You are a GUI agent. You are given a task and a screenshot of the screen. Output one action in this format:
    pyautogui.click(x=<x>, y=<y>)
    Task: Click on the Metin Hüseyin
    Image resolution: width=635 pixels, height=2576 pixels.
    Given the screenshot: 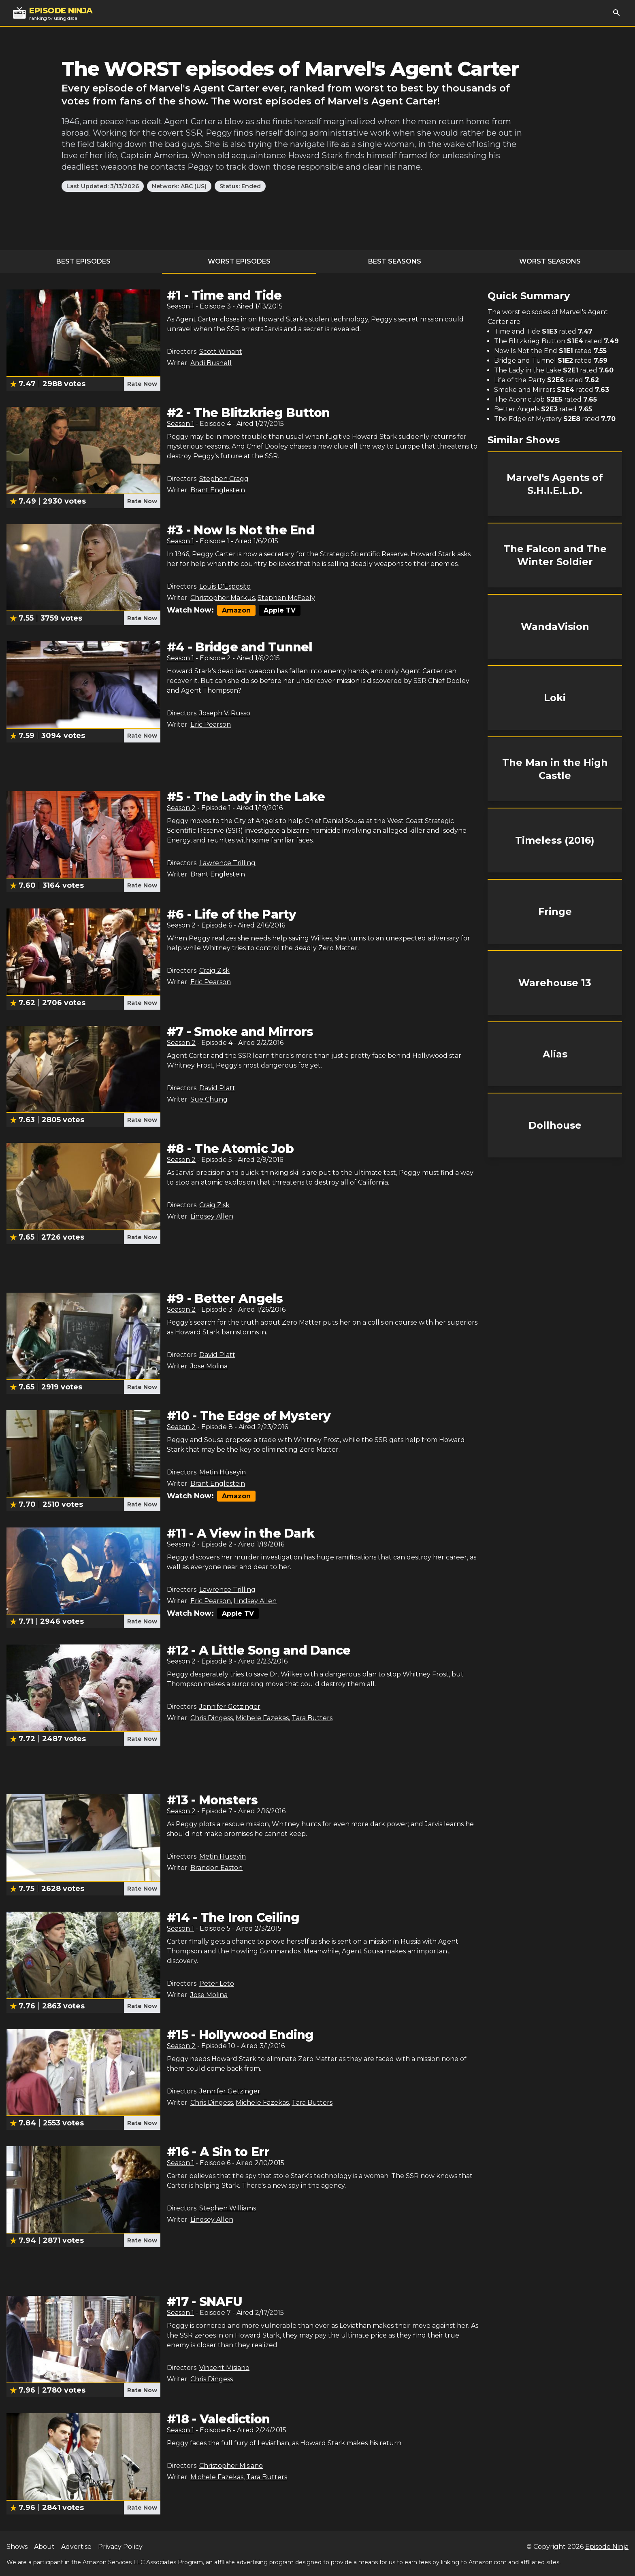 What is the action you would take?
    pyautogui.click(x=222, y=1472)
    